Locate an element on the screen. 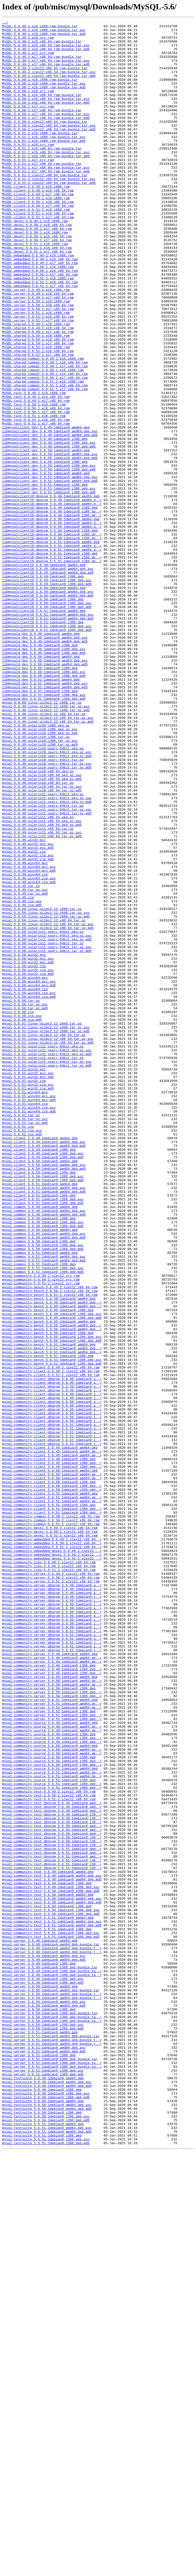  MySQL-5.6.51-1.el7.x86_64.rpm-bundle.tar.md5 is located at coordinates (46, 201).